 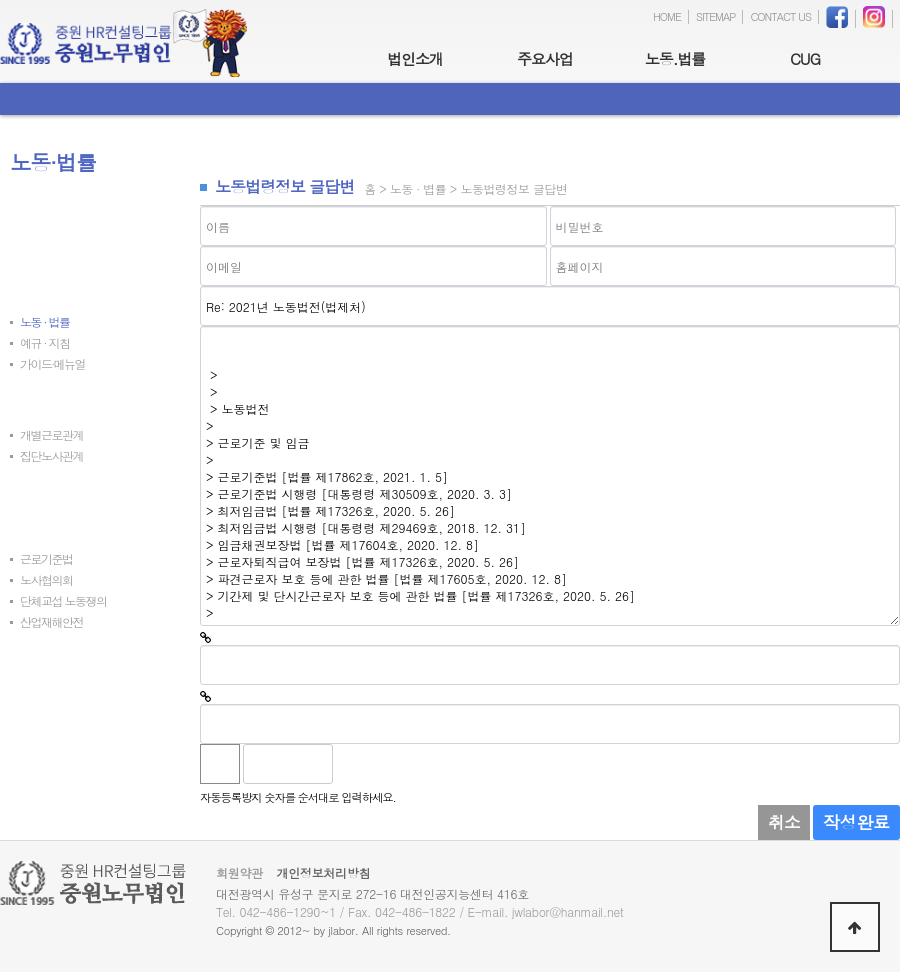 I want to click on 발간자료실, so click(x=36, y=657).